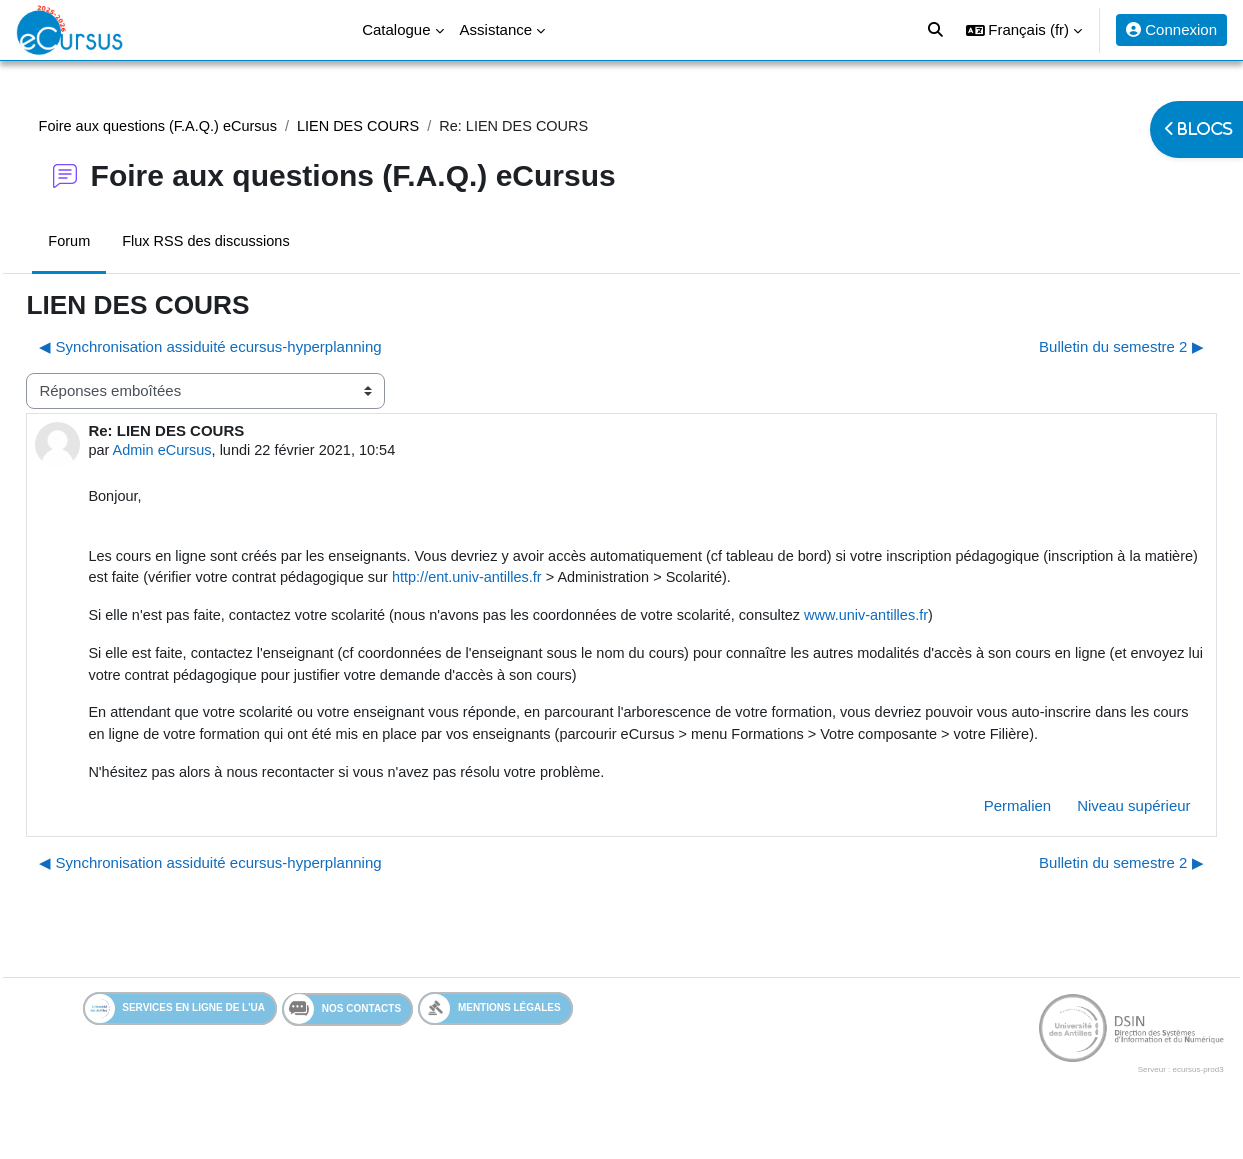 This screenshot has height=1159, width=1243. I want to click on Nos contacts, so click(342, 1041).